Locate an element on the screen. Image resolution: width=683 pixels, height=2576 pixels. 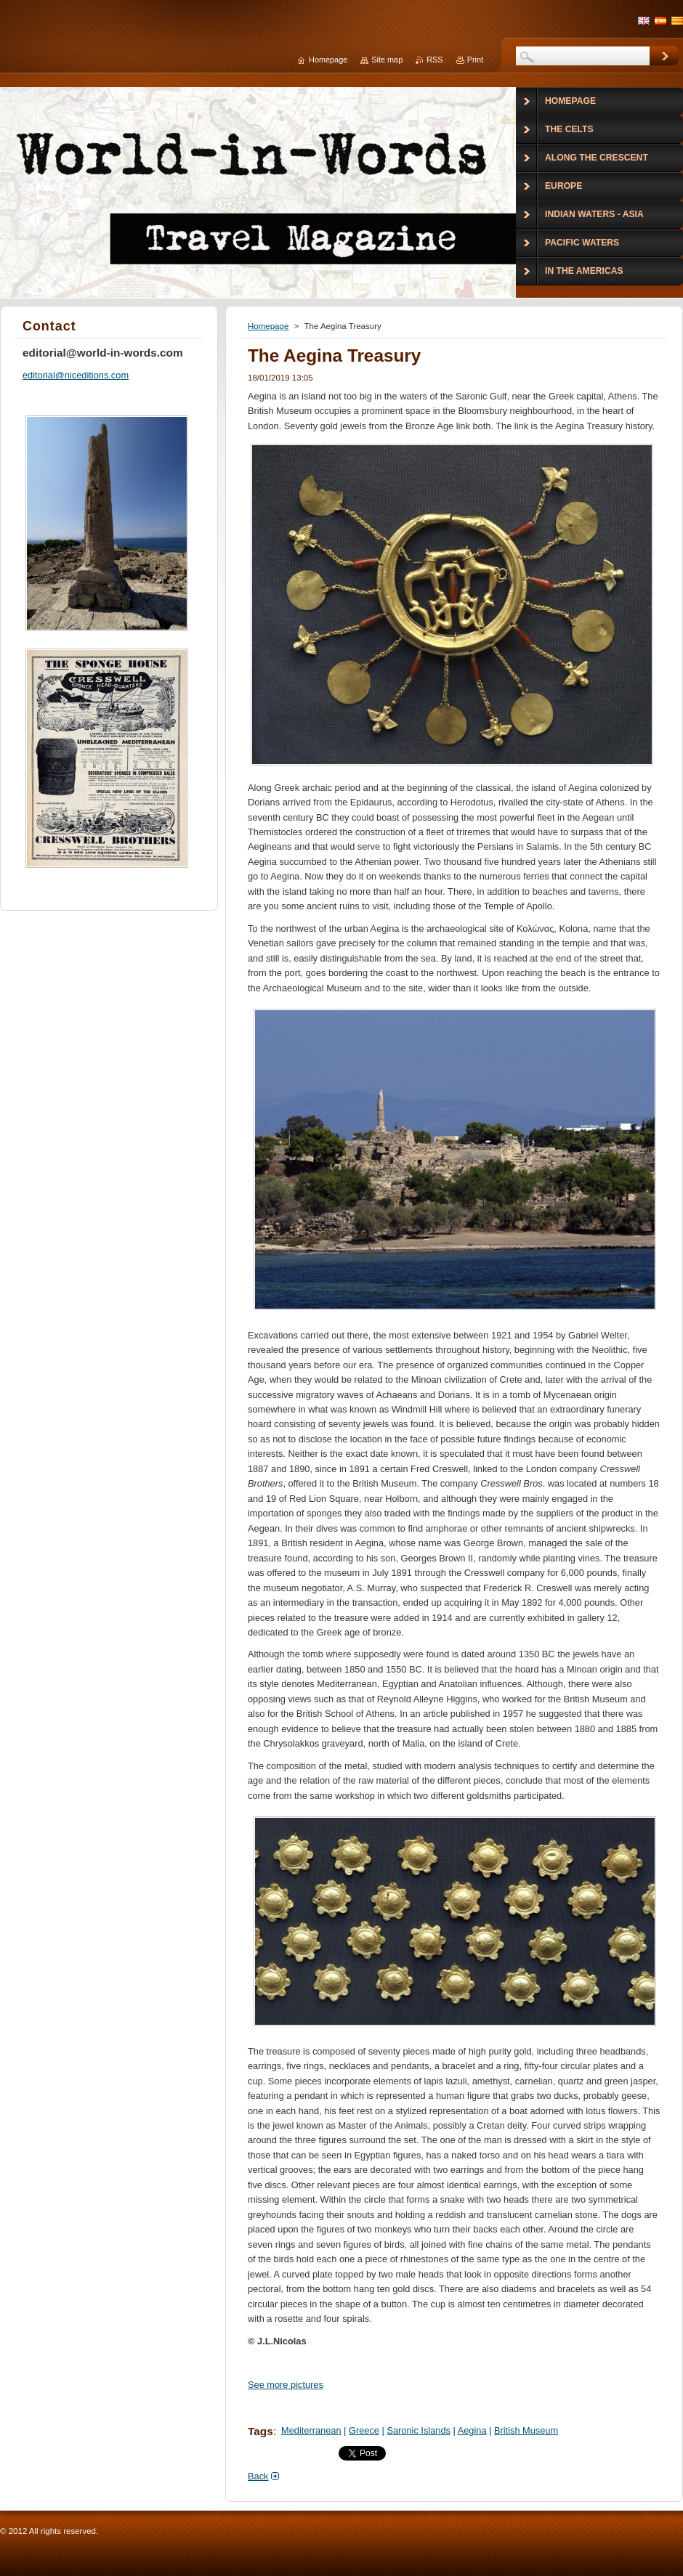
Tags is located at coordinates (260, 2431).